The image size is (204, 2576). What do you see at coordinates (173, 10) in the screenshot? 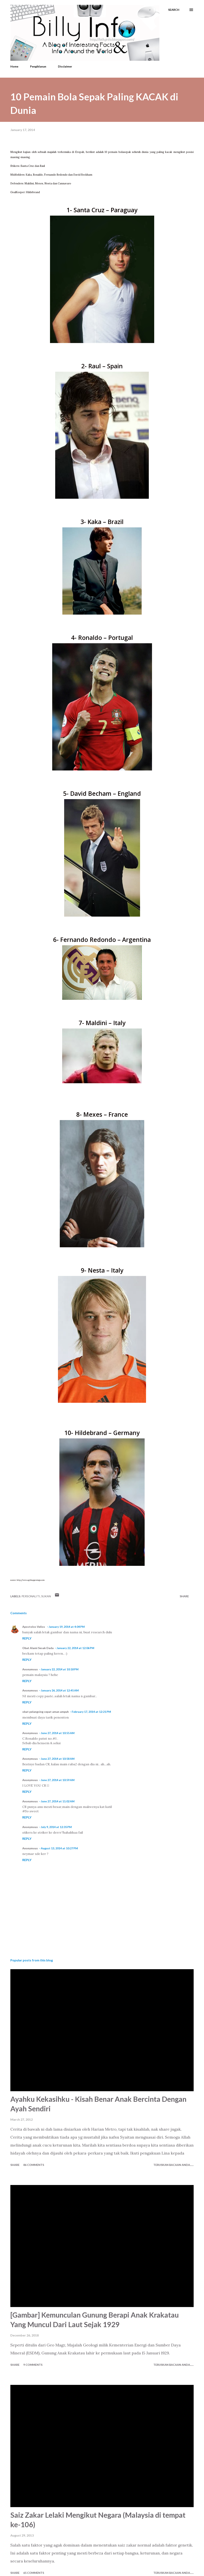
I see `[Search]` at bounding box center [173, 10].